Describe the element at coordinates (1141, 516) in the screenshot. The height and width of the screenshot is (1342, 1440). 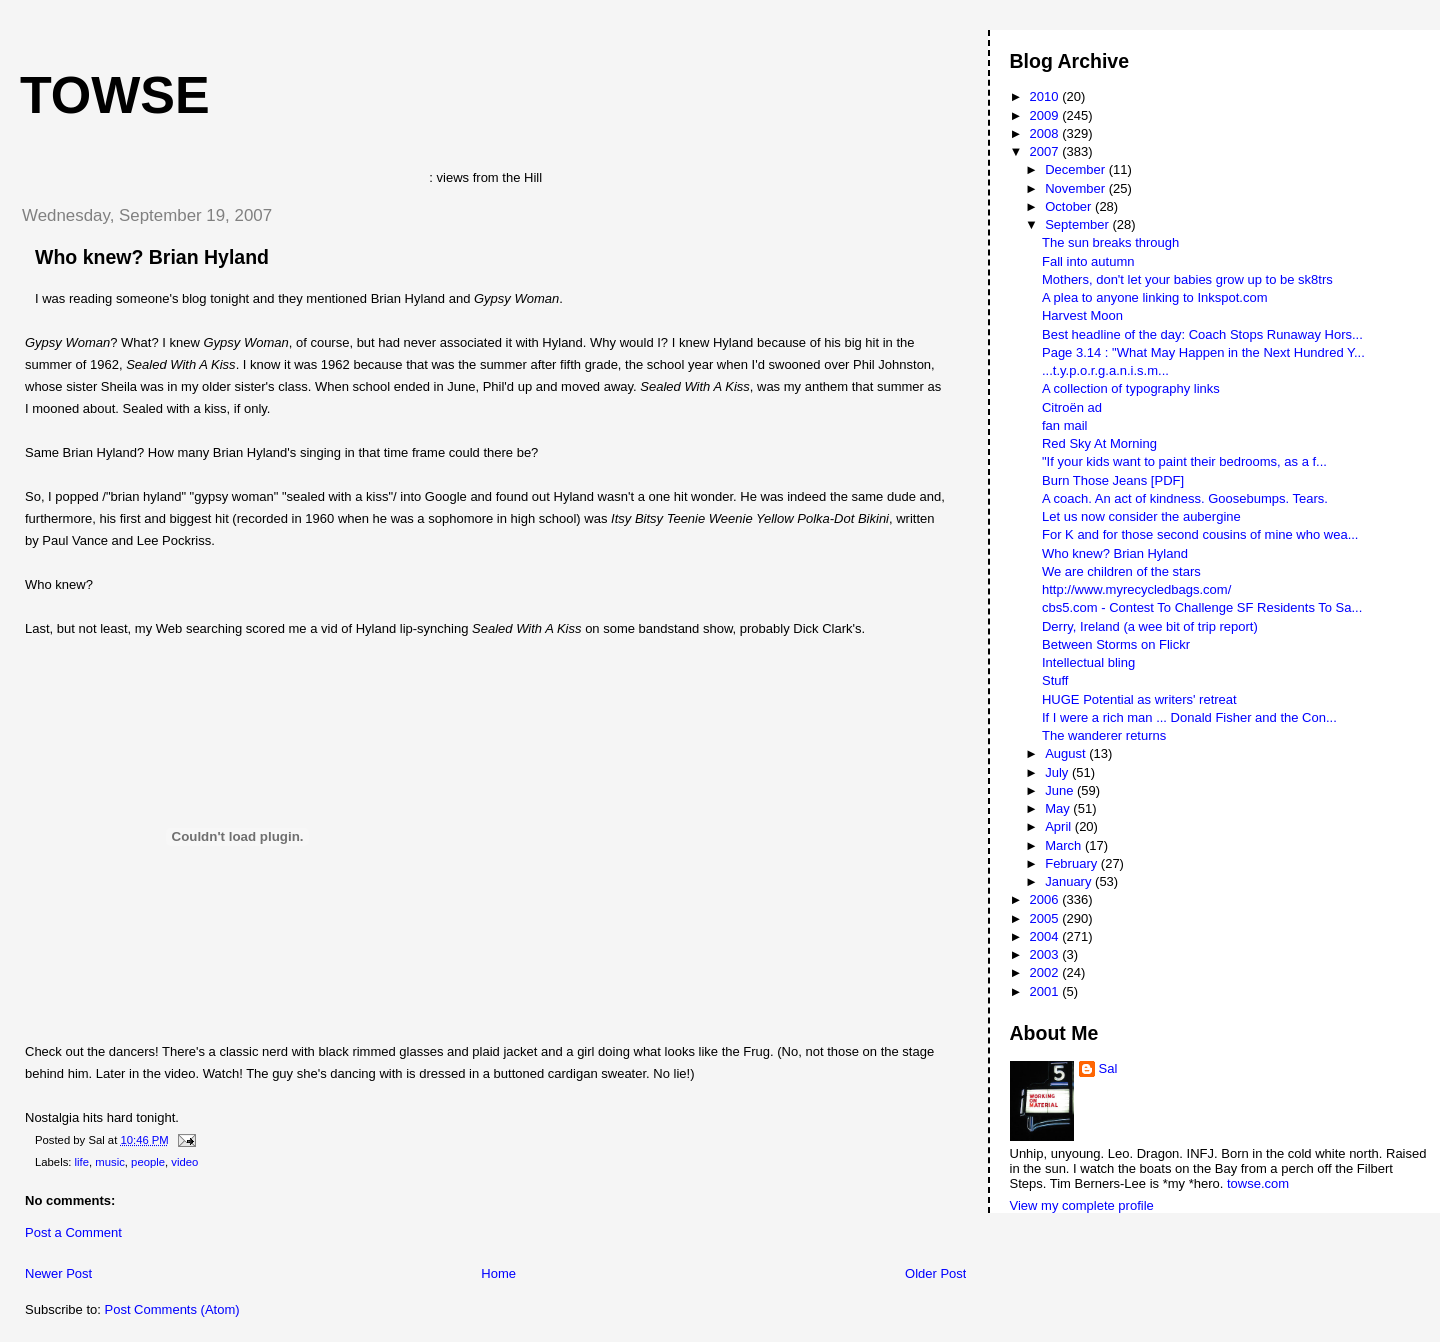
I see `Let us now consider the aubergine` at that location.